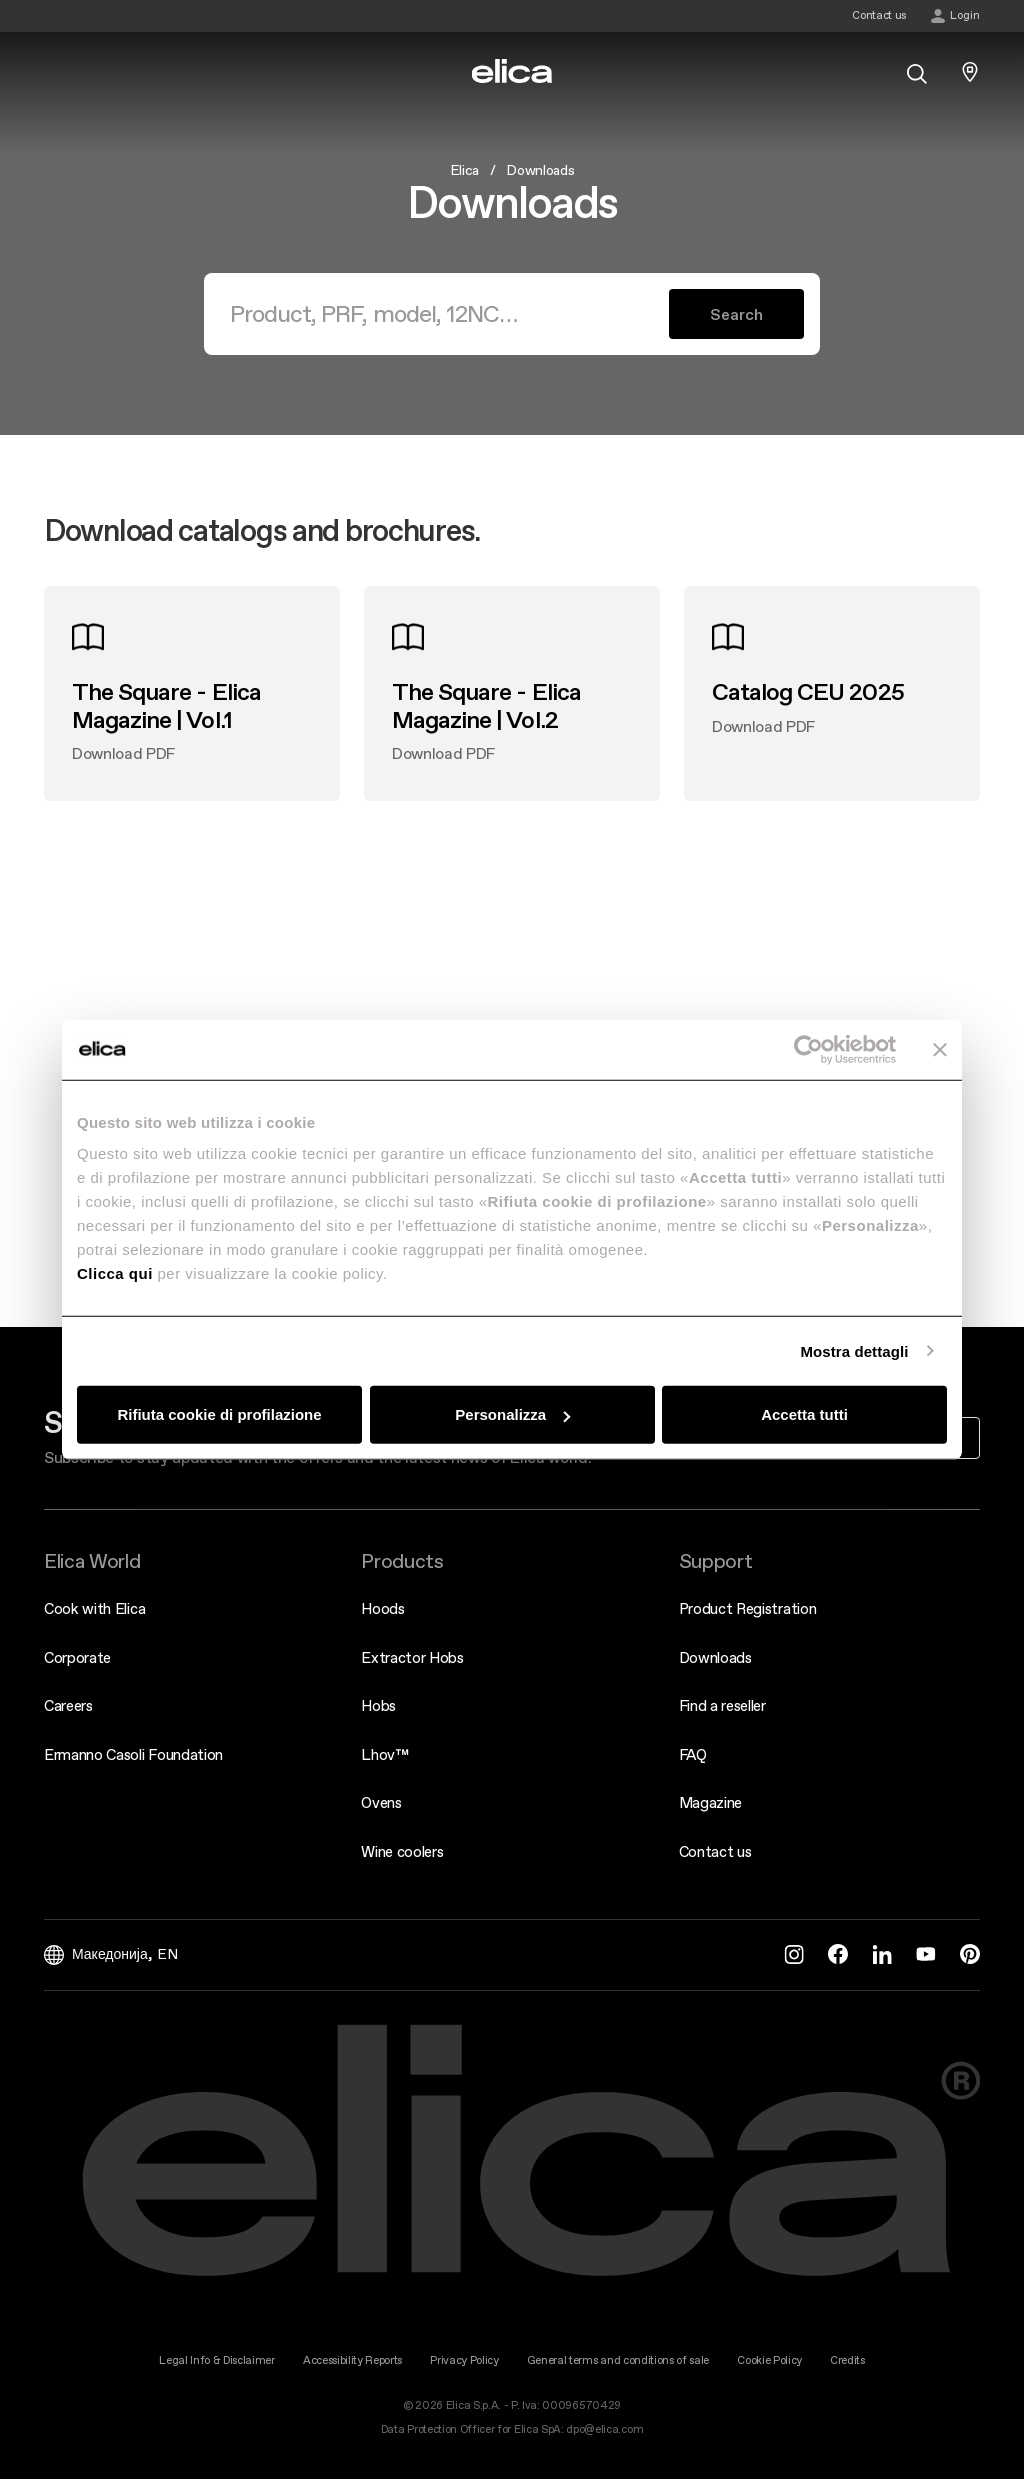 This screenshot has width=1024, height=2479. What do you see at coordinates (604, 2429) in the screenshot?
I see `dpo@elica.com` at bounding box center [604, 2429].